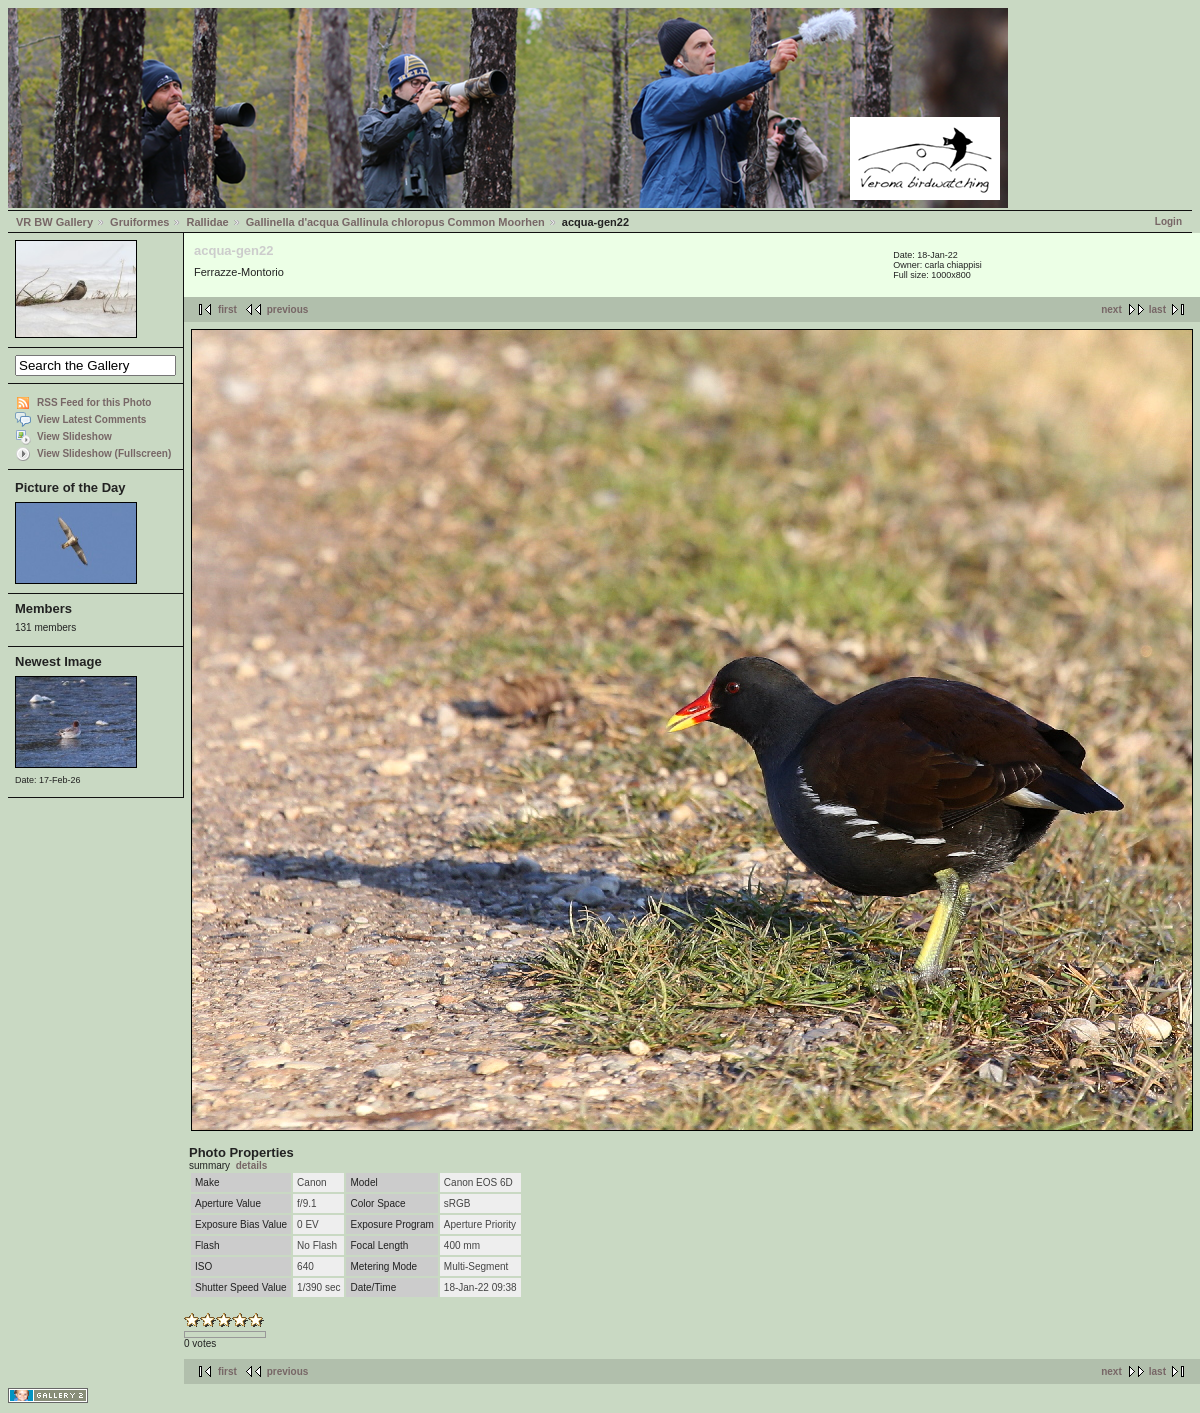  Describe the element at coordinates (91, 419) in the screenshot. I see `View Latest Comments` at that location.